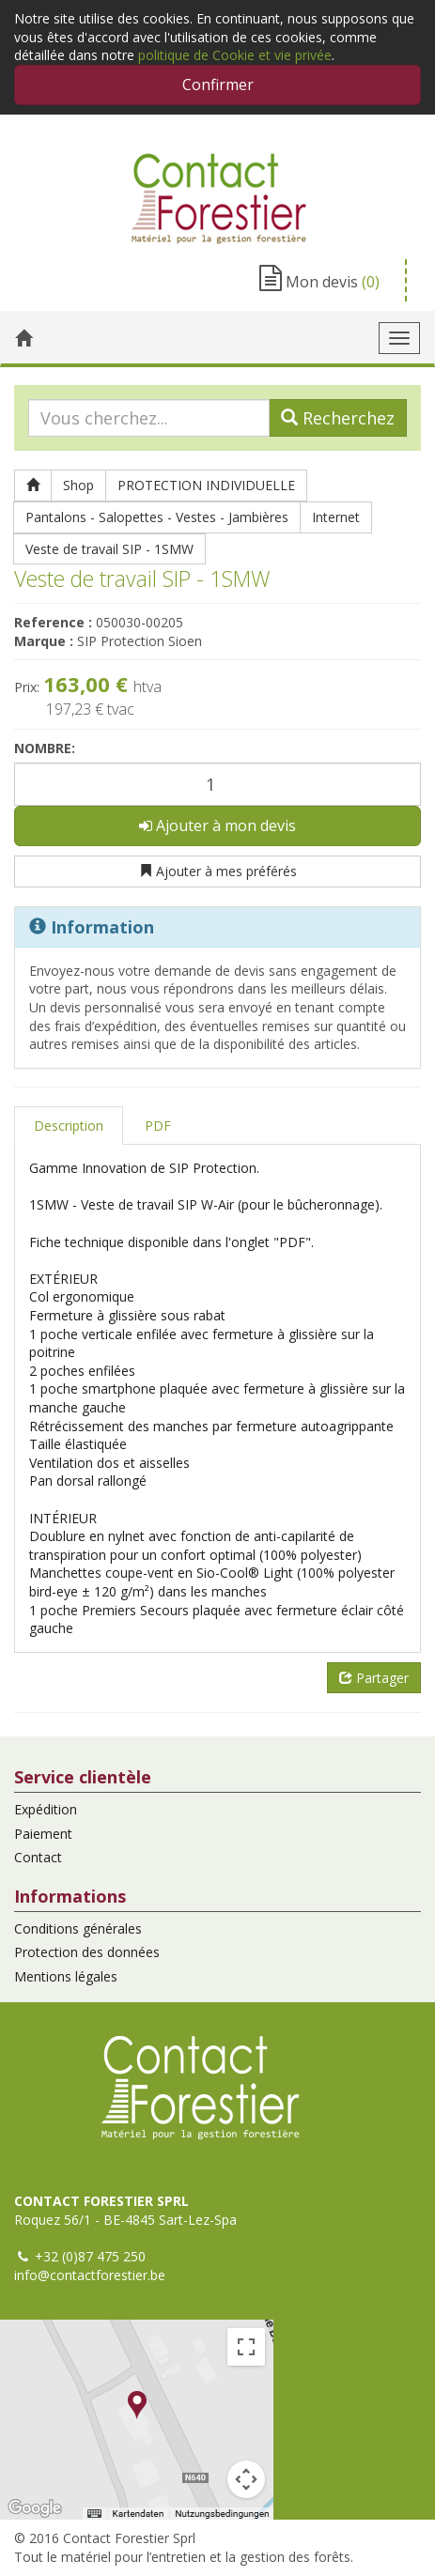 This screenshot has height=2576, width=435. I want to click on info@contactforestier.be, so click(89, 2275).